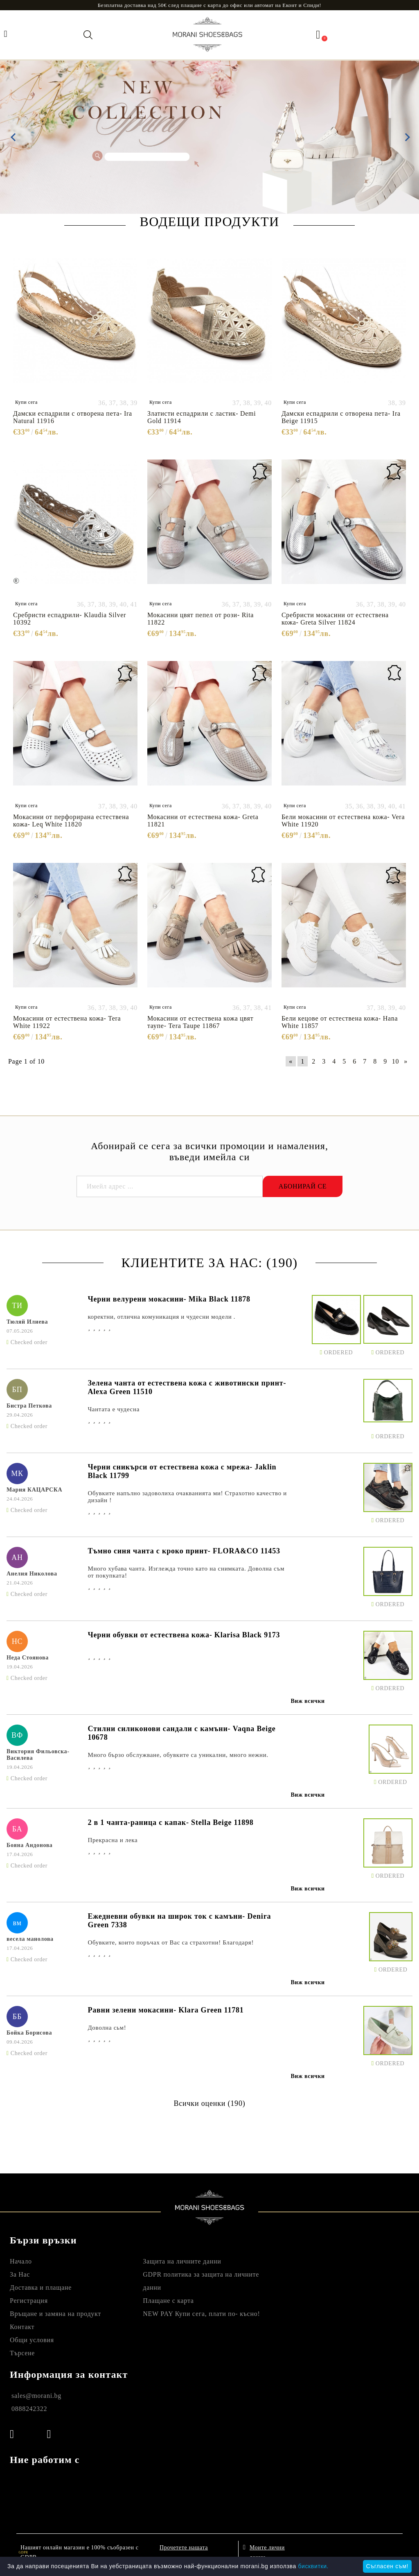  Describe the element at coordinates (36, 2395) in the screenshot. I see `sales@morani.bg` at that location.